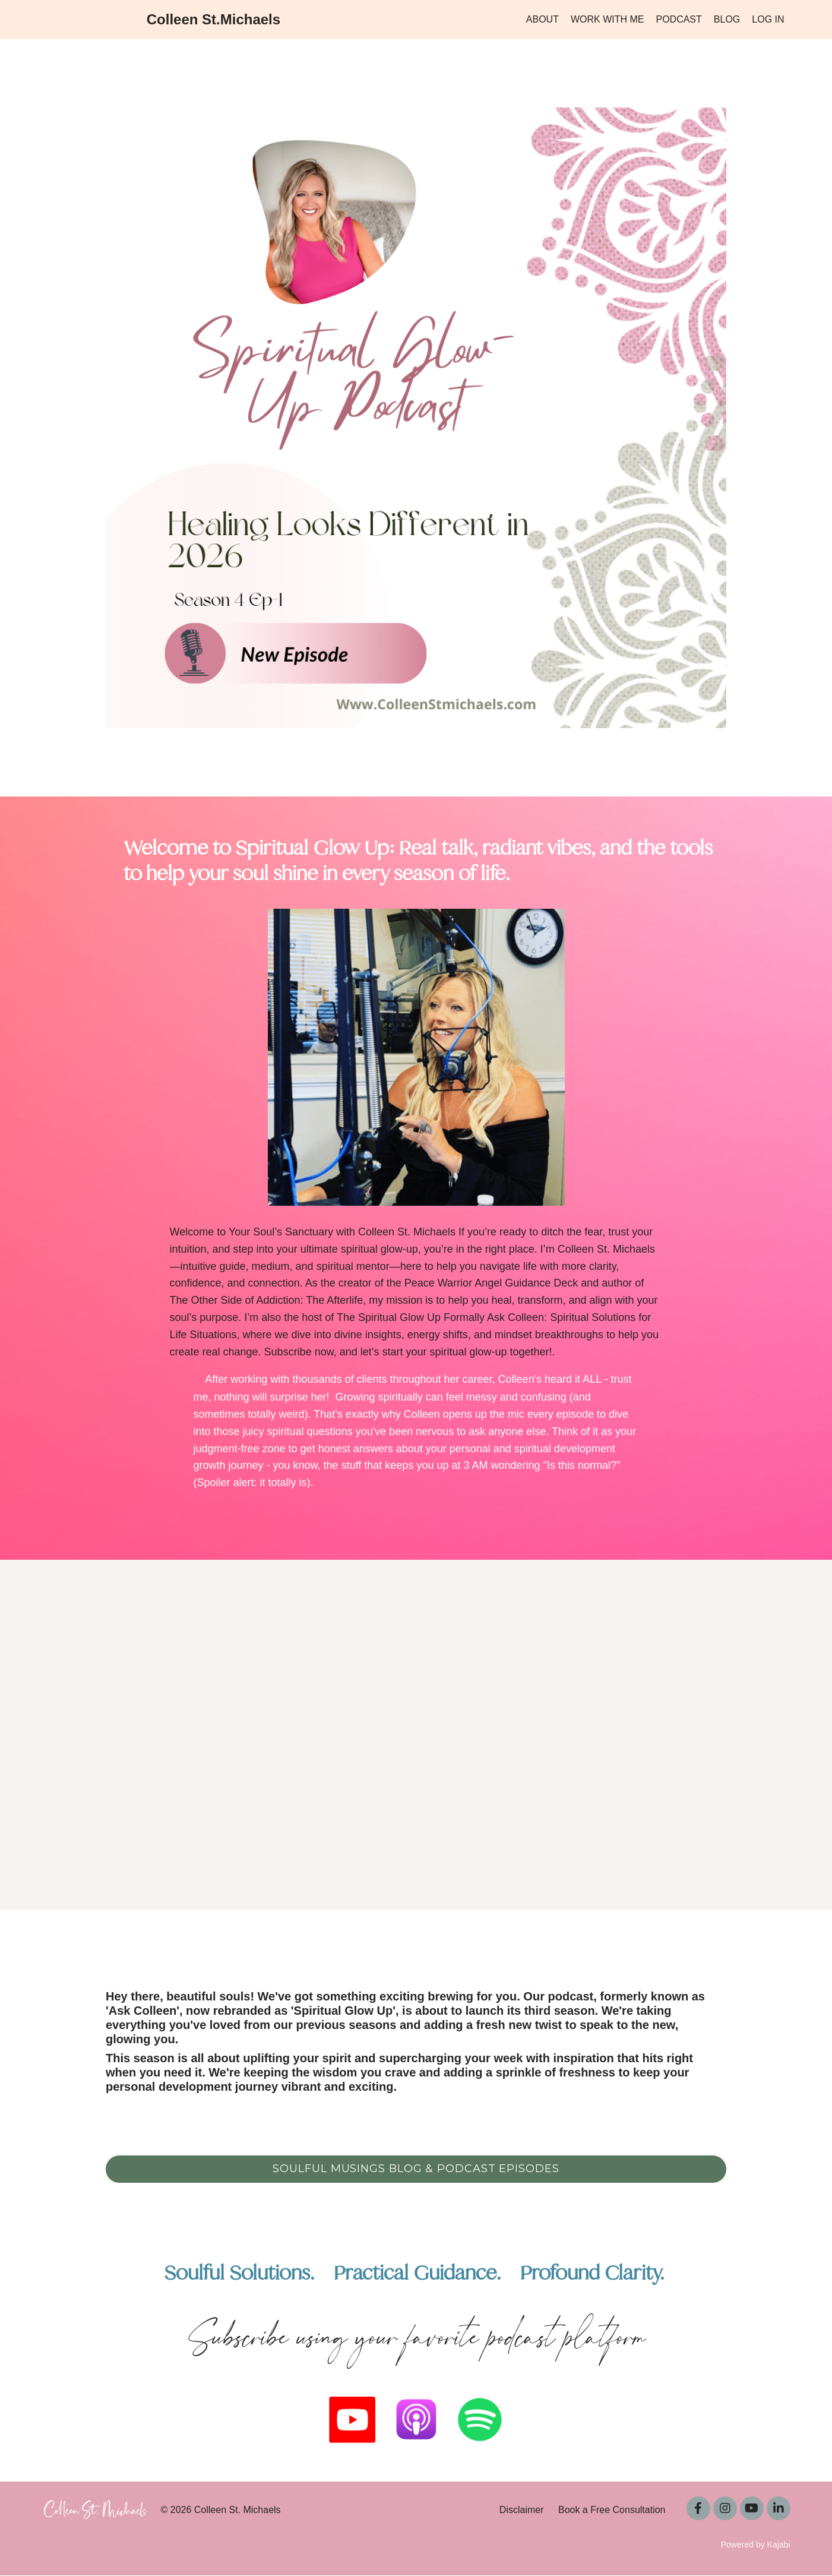 Image resolution: width=832 pixels, height=2576 pixels. I want to click on Soulful Musings Blog & Podcast Episodes [button], so click(416, 2168).